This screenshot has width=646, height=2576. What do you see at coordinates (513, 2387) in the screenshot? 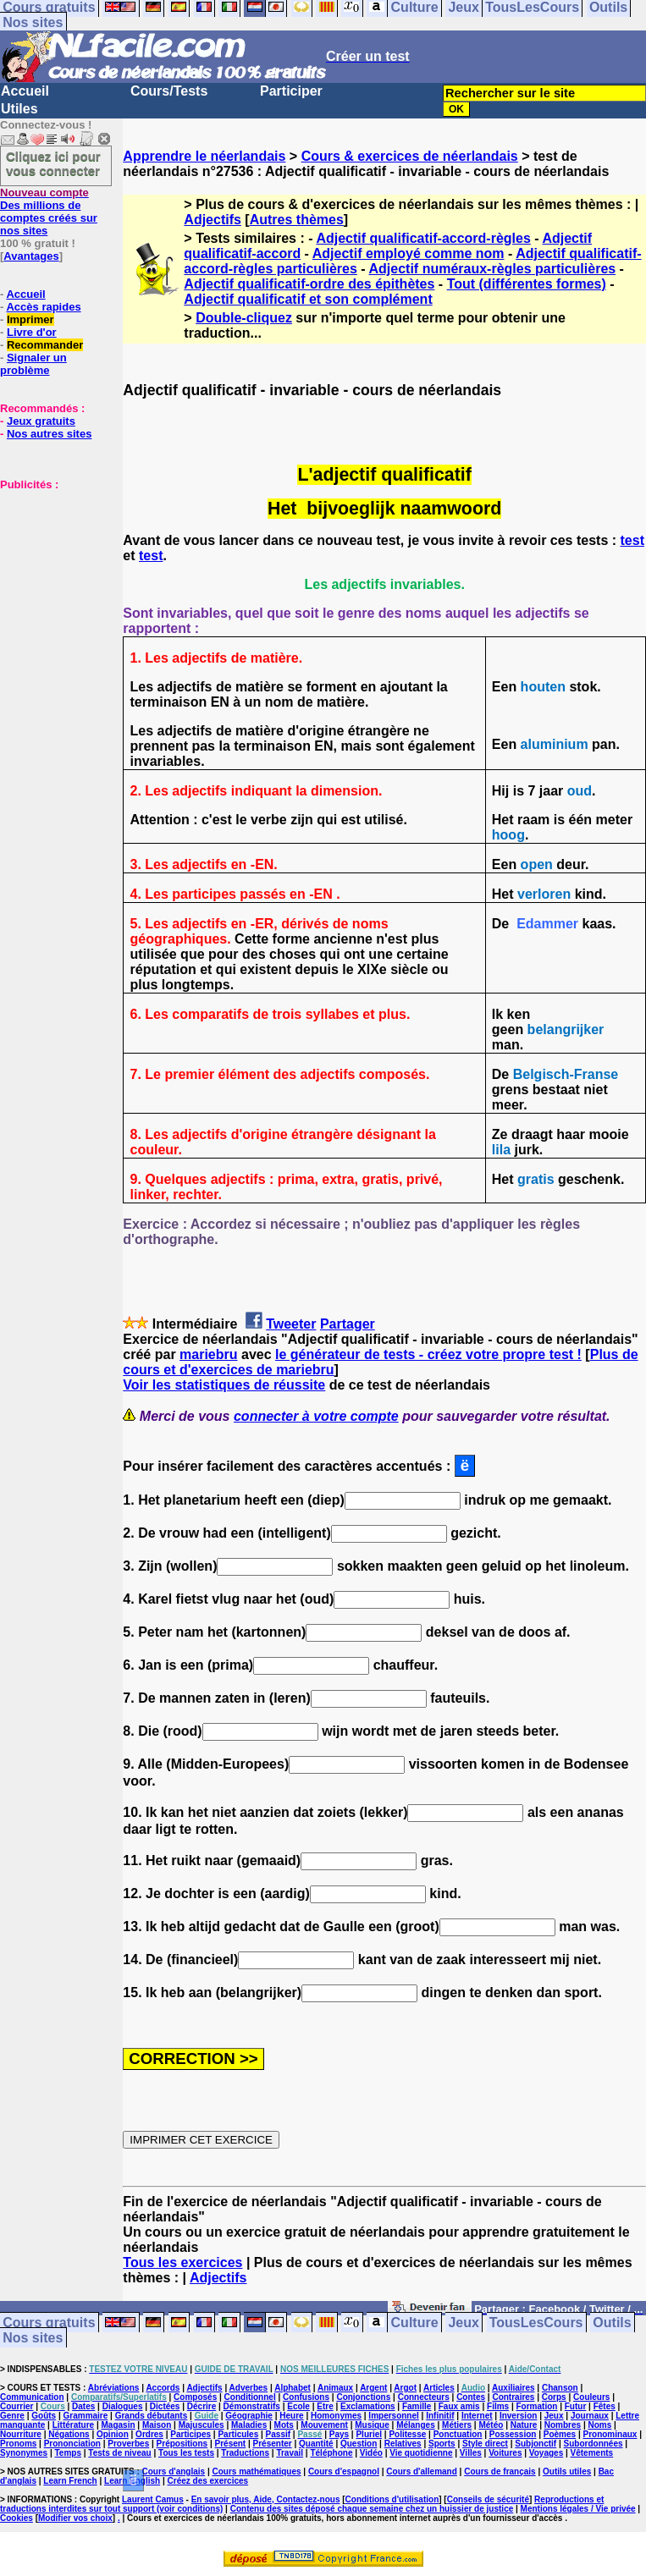
I see `Auxiliaires` at bounding box center [513, 2387].